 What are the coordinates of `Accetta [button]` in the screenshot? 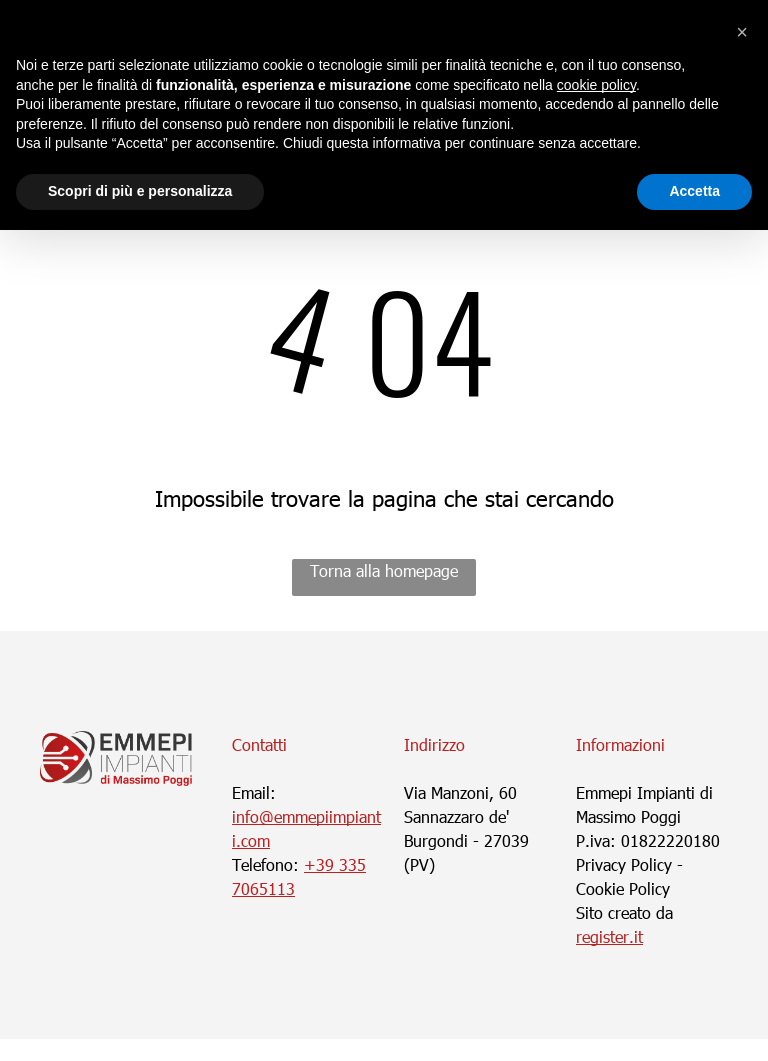 It's located at (694, 191).